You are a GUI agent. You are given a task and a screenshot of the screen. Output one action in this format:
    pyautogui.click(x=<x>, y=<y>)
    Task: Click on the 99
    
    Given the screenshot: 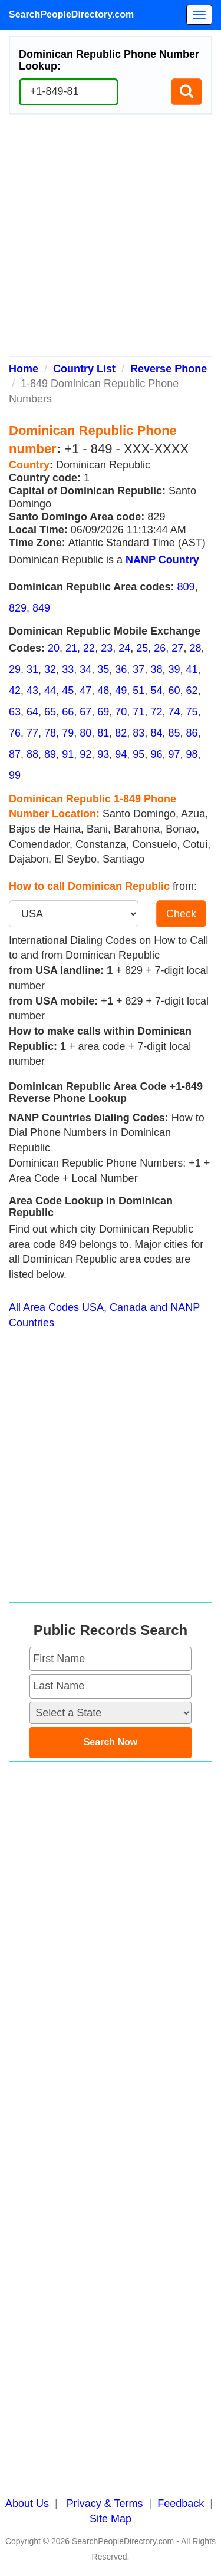 What is the action you would take?
    pyautogui.click(x=15, y=775)
    